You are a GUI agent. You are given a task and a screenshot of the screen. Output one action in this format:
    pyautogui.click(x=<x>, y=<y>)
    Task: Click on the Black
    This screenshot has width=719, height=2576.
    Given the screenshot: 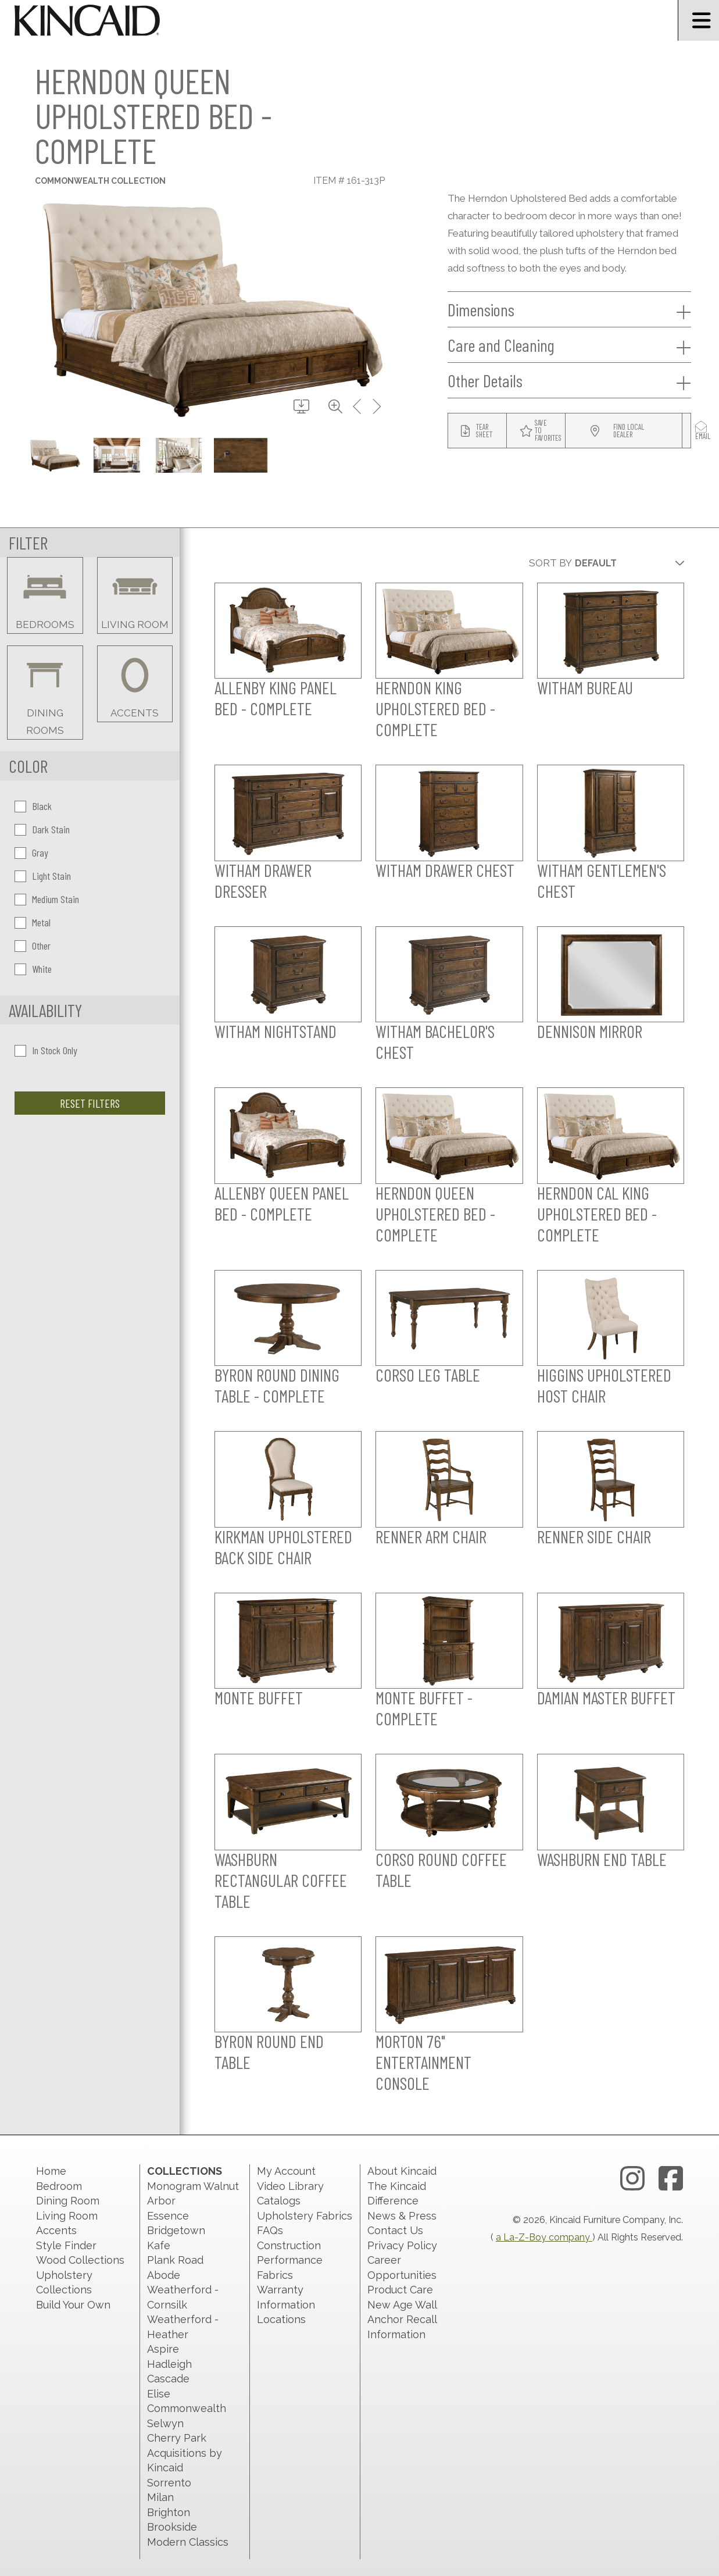 What is the action you would take?
    pyautogui.click(x=33, y=806)
    